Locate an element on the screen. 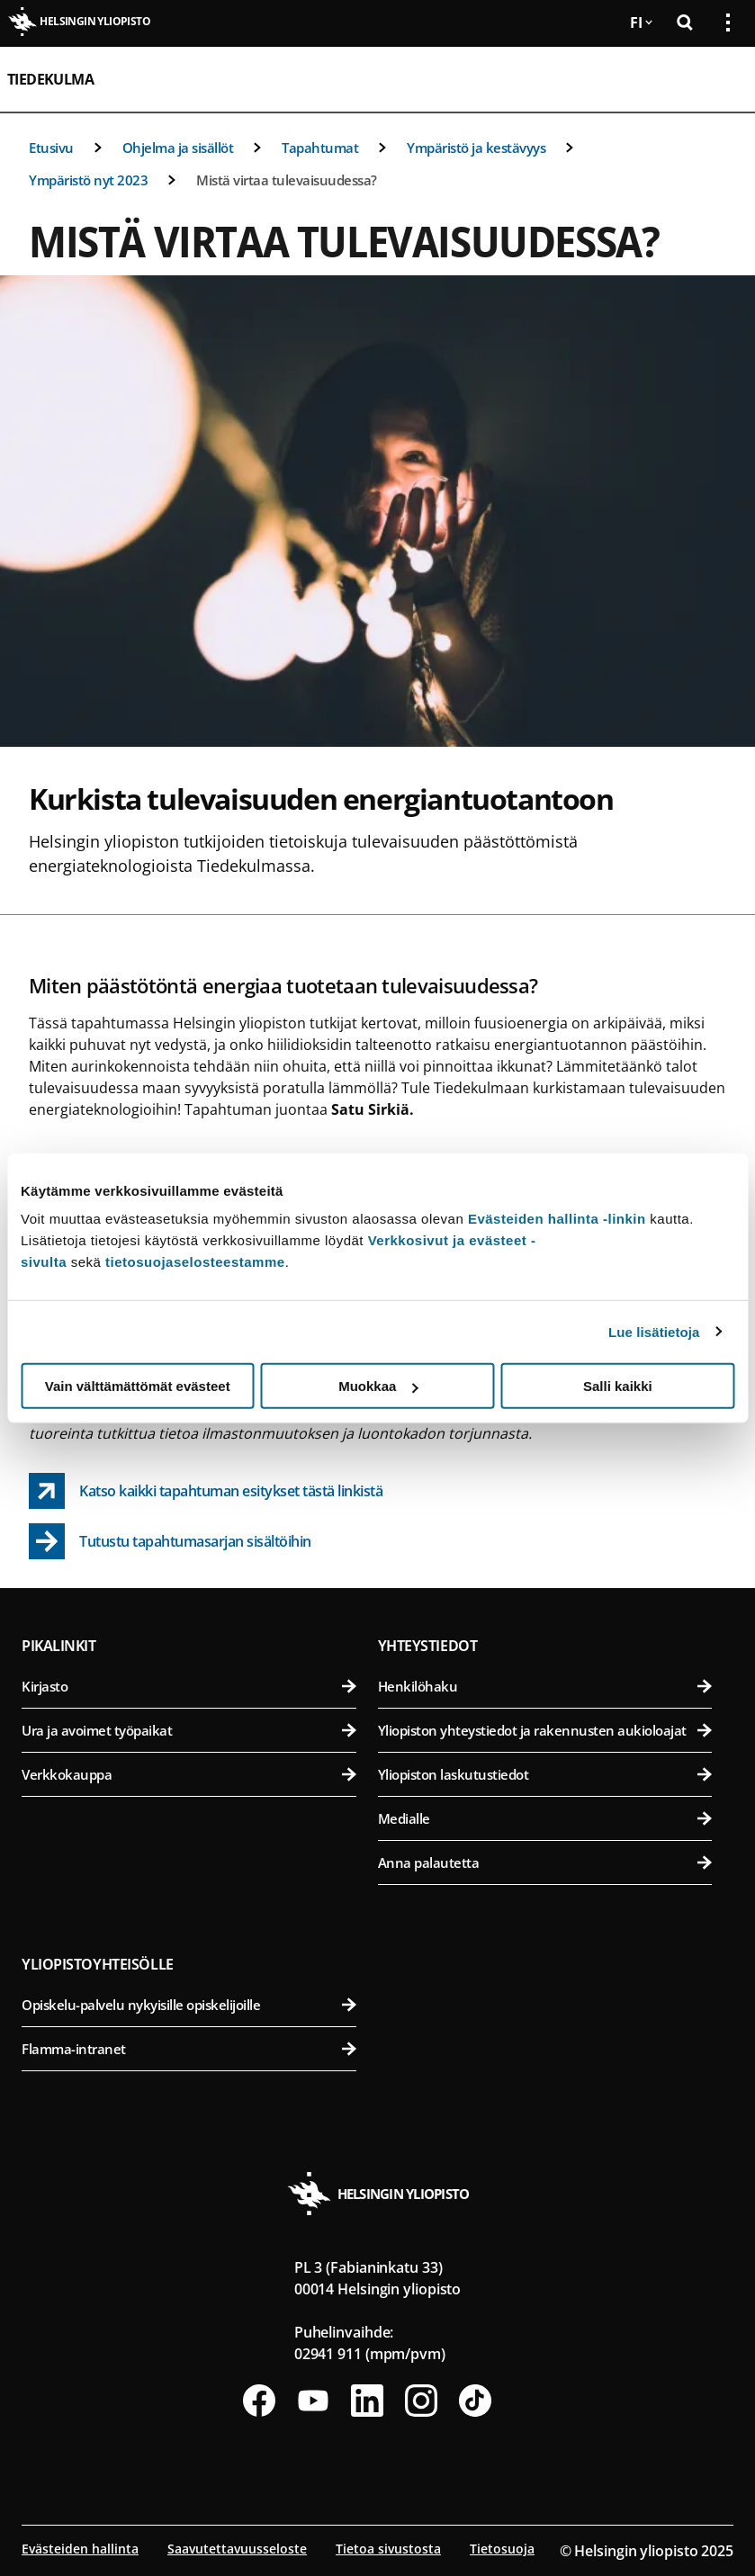 The width and height of the screenshot is (755, 2576). Kirjasto is located at coordinates (189, 1686).